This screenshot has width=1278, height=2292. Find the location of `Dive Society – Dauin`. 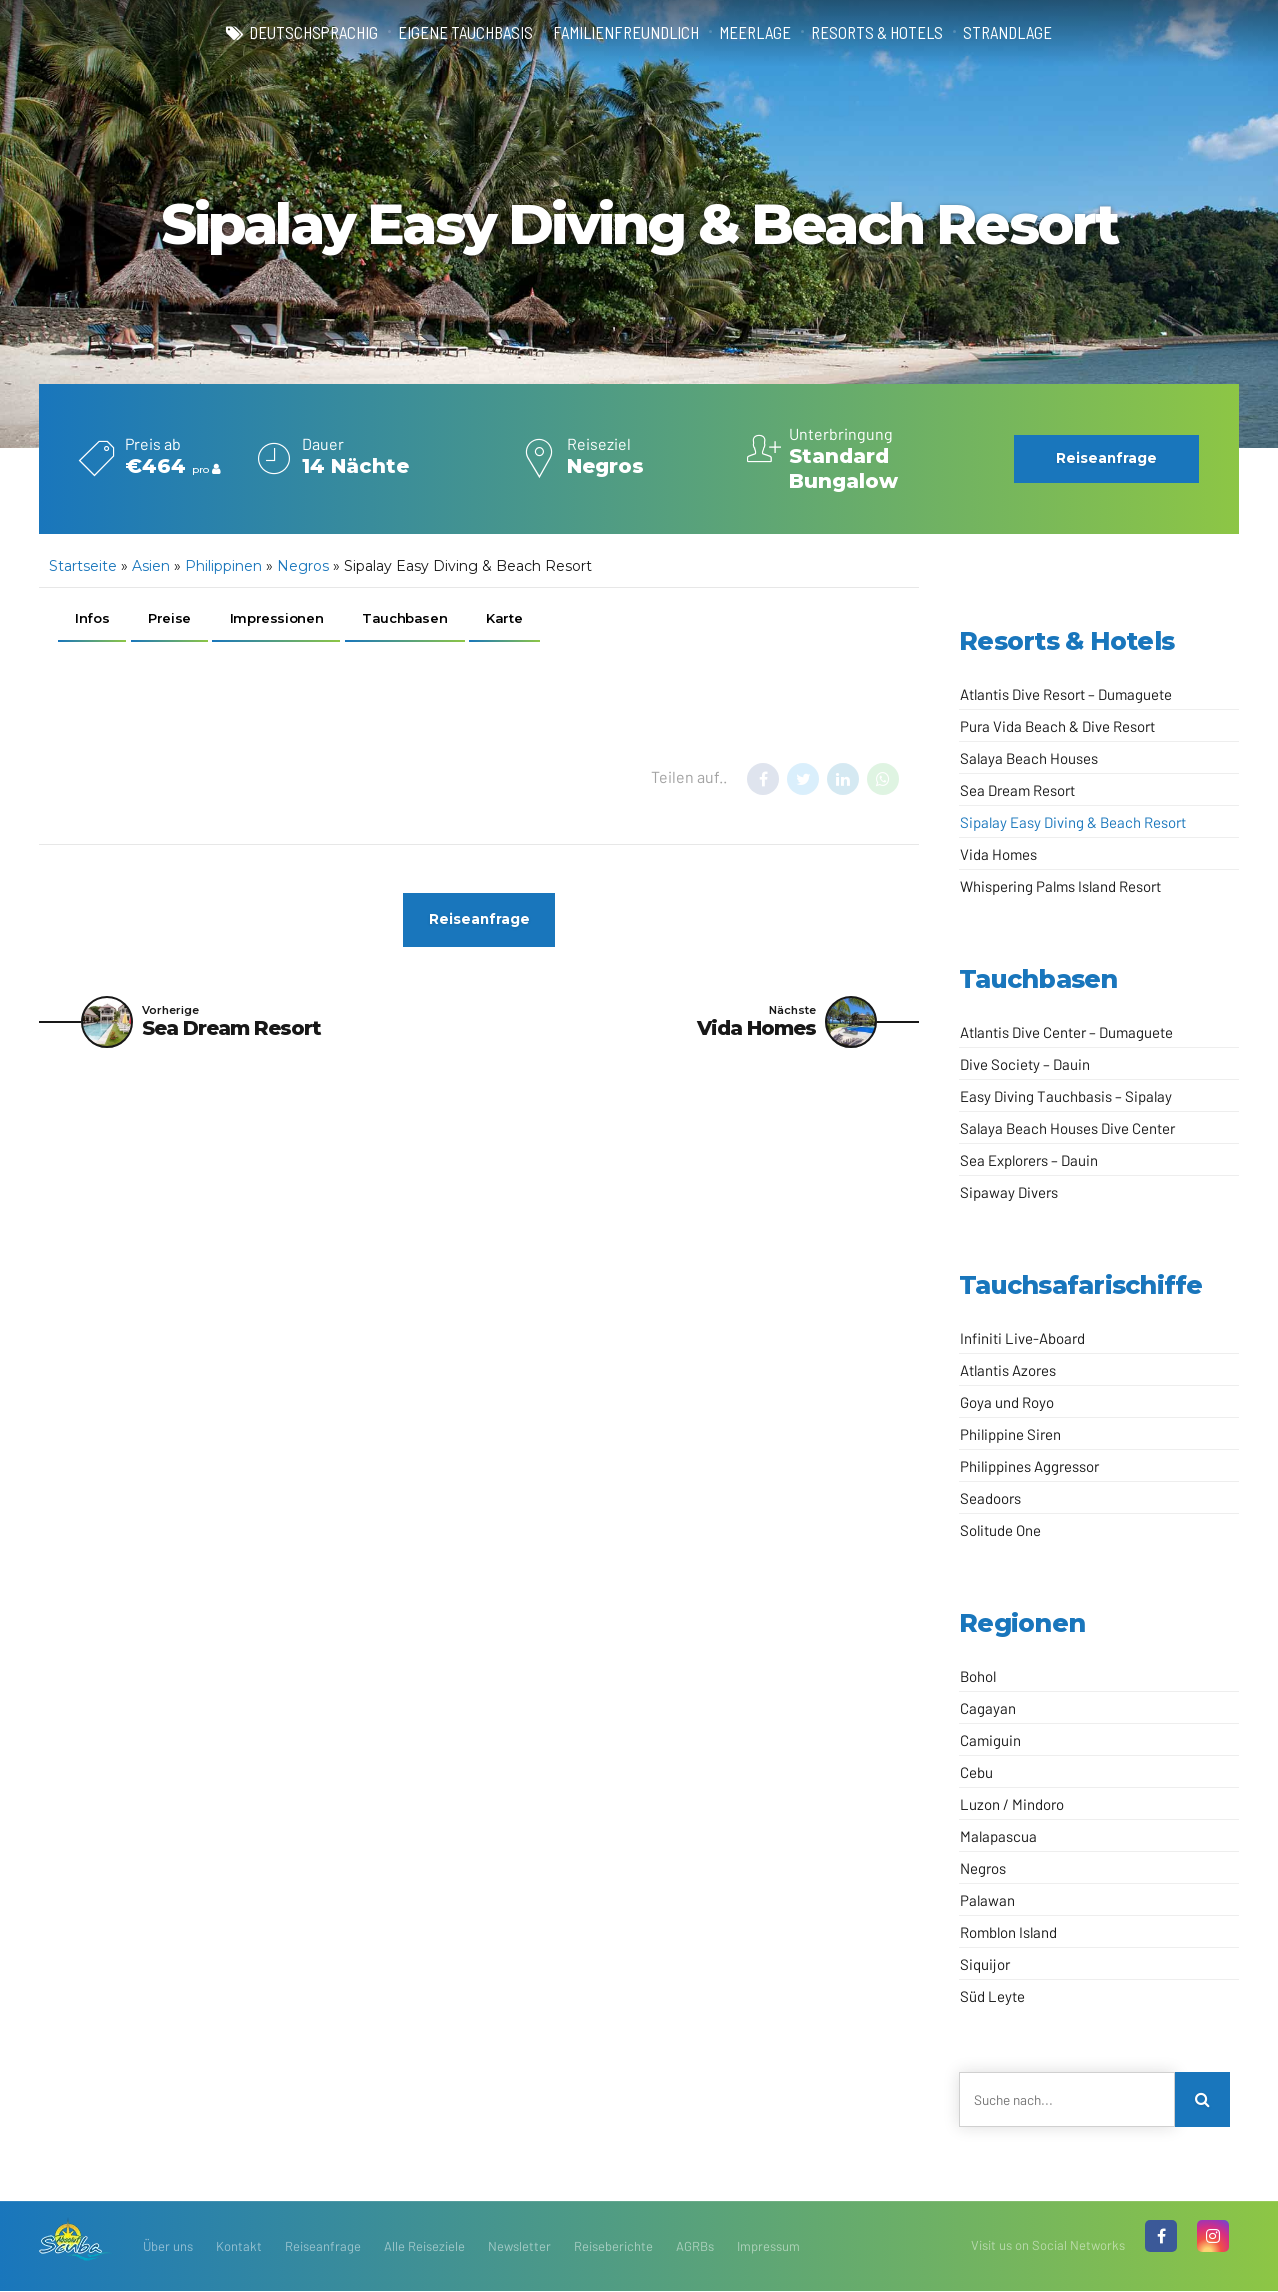

Dive Society – Dauin is located at coordinates (1025, 1064).